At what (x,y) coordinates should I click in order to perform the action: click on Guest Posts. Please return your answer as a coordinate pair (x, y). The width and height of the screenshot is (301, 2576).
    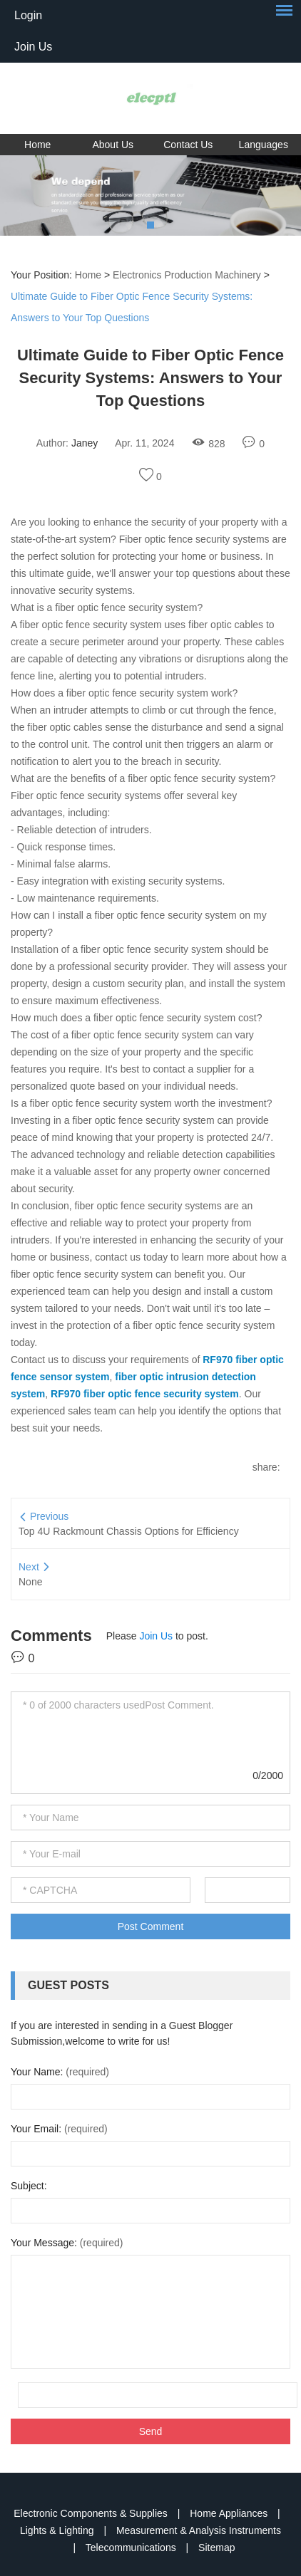
    Looking at the image, I should click on (68, 1985).